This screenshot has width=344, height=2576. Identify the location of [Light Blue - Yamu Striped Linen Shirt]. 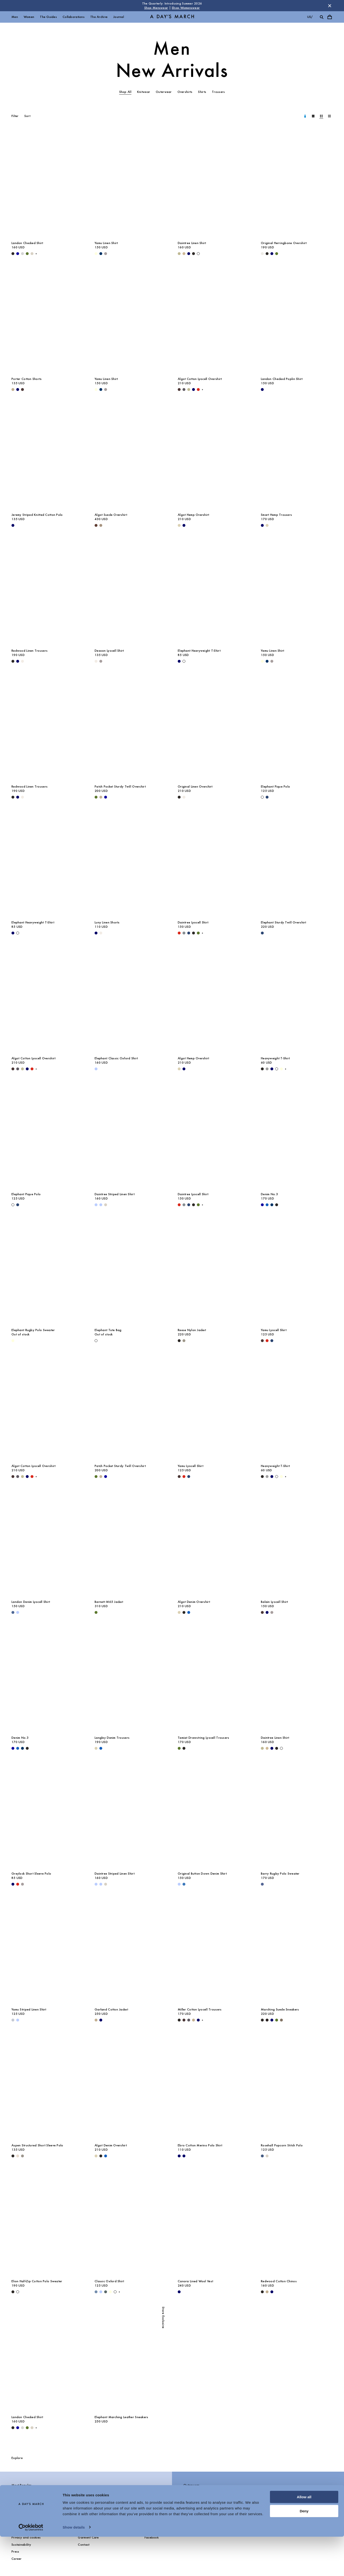
(17, 2020).